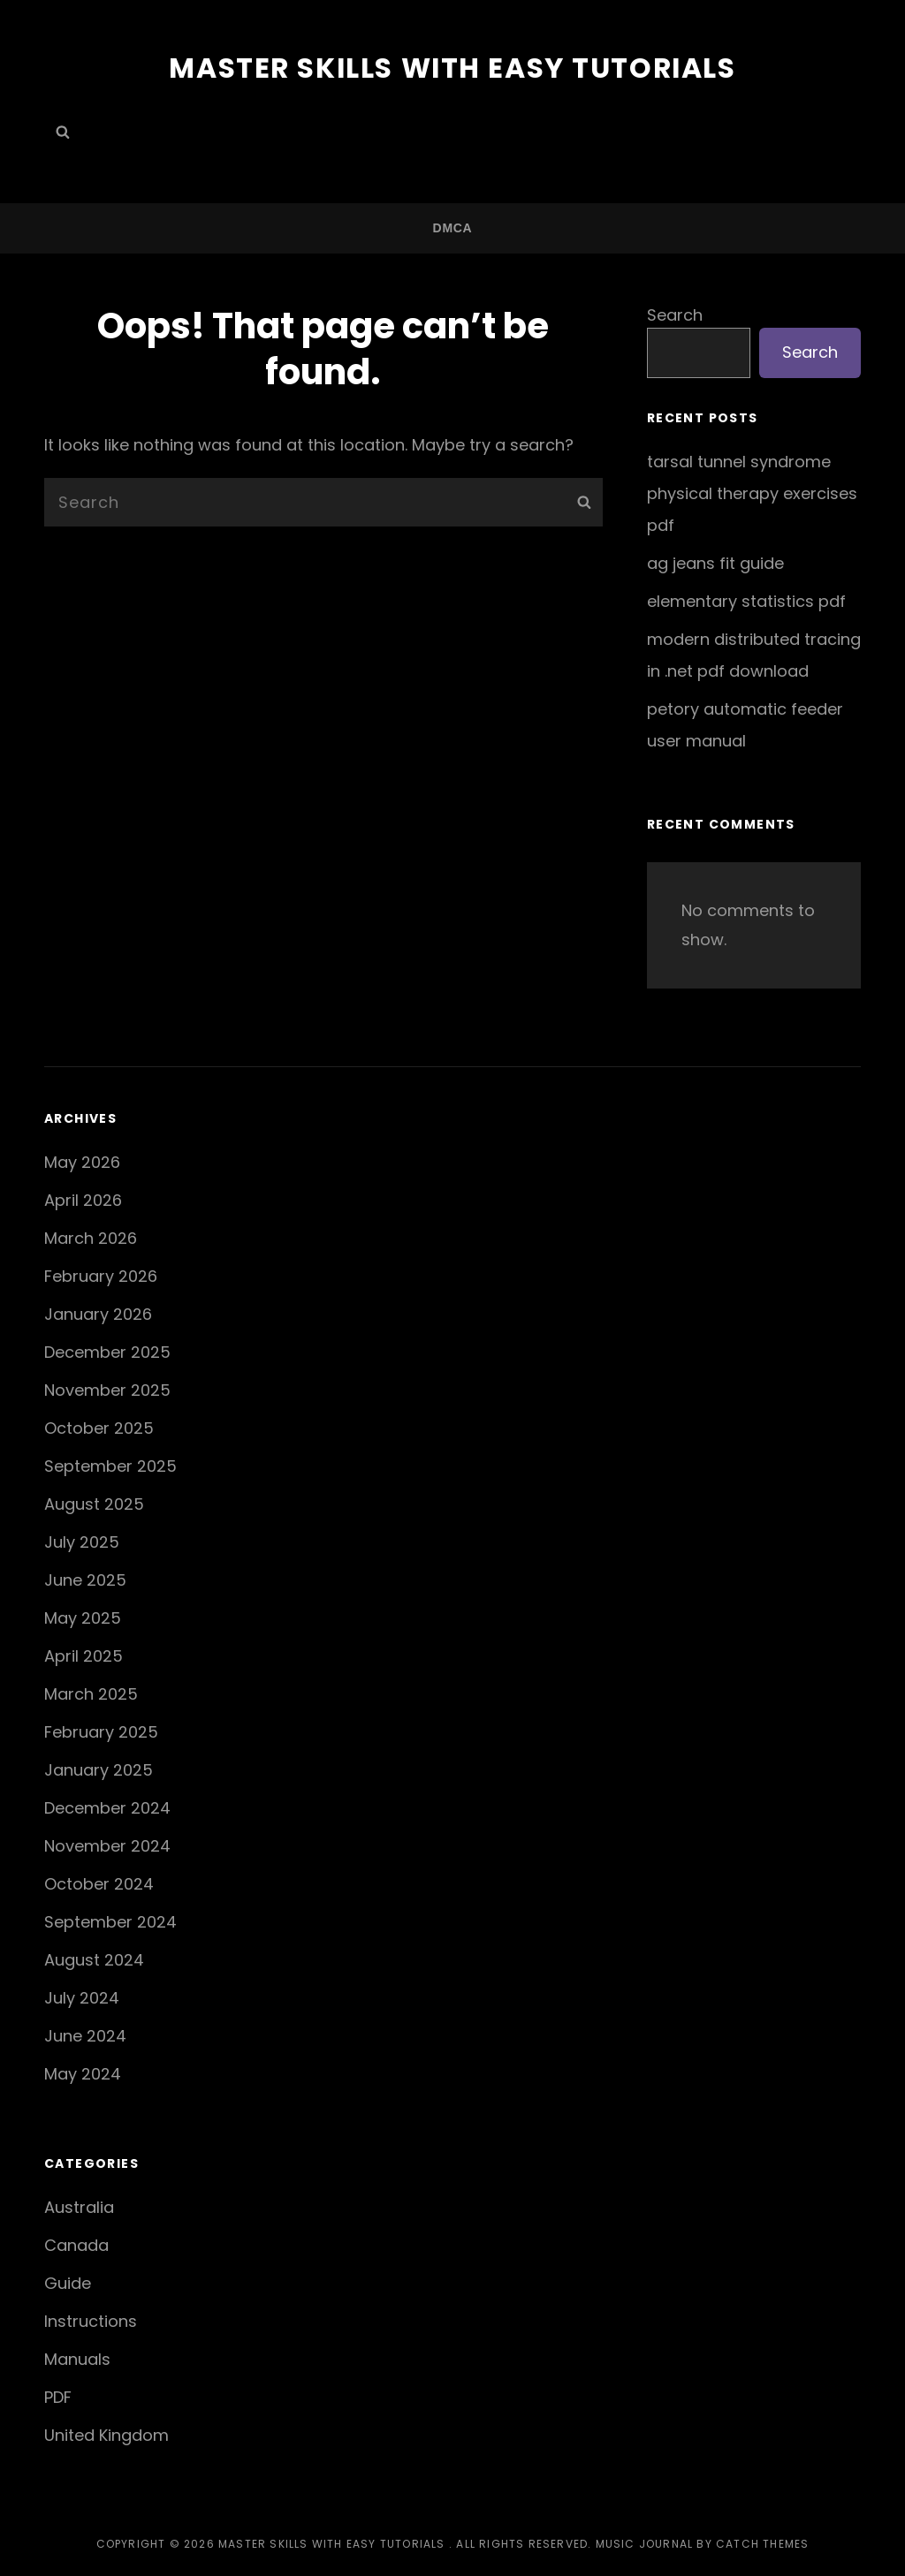 This screenshot has width=905, height=2576. What do you see at coordinates (85, 2035) in the screenshot?
I see `June 2024` at bounding box center [85, 2035].